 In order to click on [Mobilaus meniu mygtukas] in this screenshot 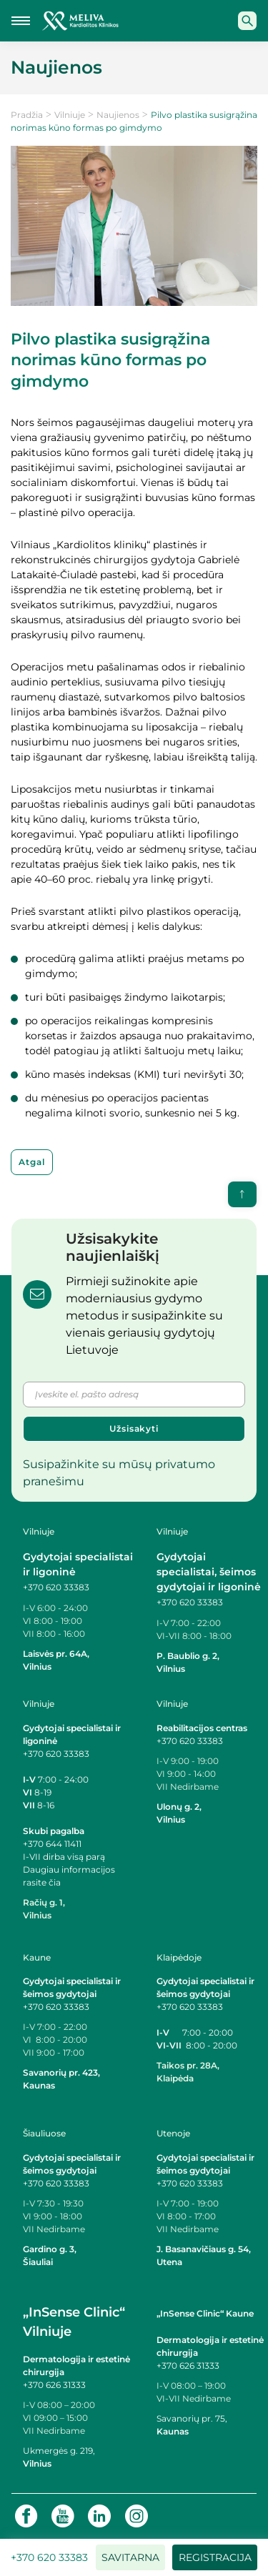, I will do `click(21, 21)`.